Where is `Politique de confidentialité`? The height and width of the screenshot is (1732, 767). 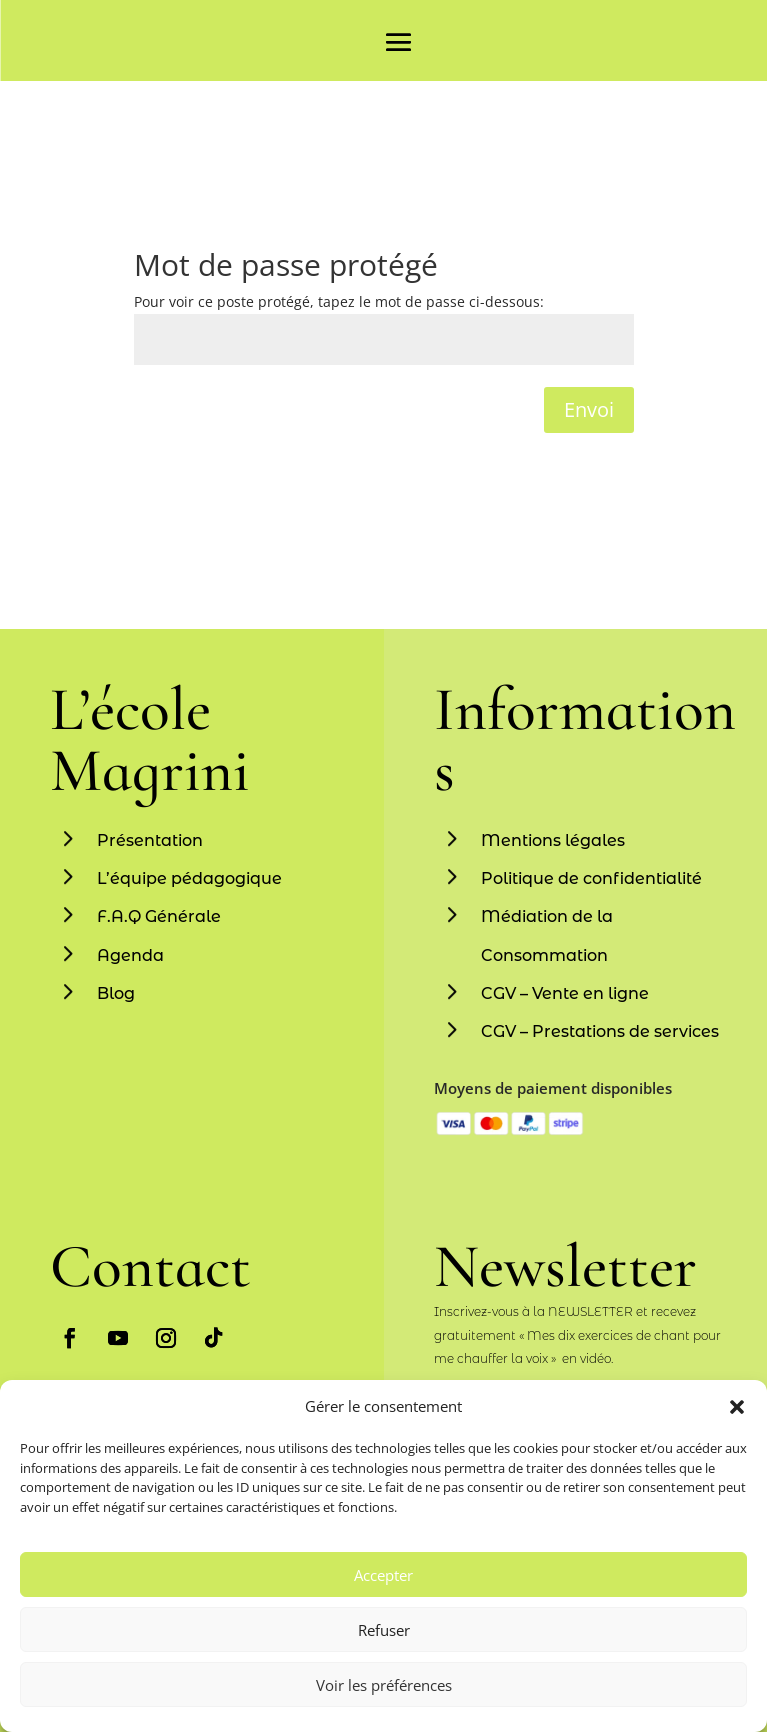
Politique de confidentialité is located at coordinates (591, 878).